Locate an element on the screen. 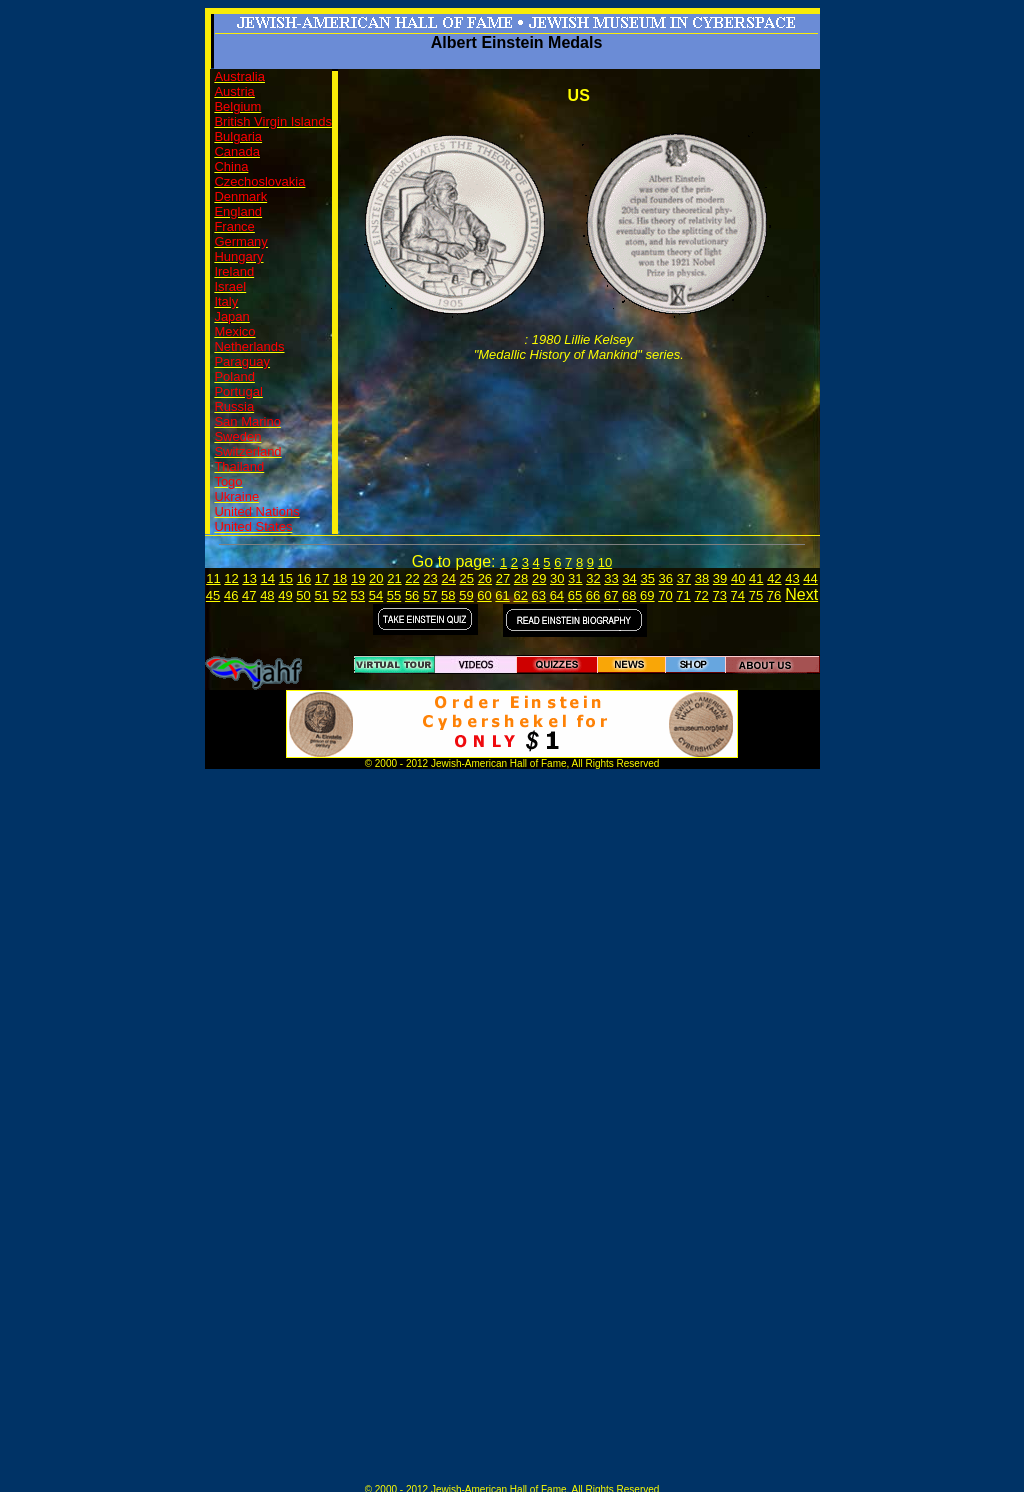 This screenshot has height=1492, width=1024. 41 is located at coordinates (756, 578).